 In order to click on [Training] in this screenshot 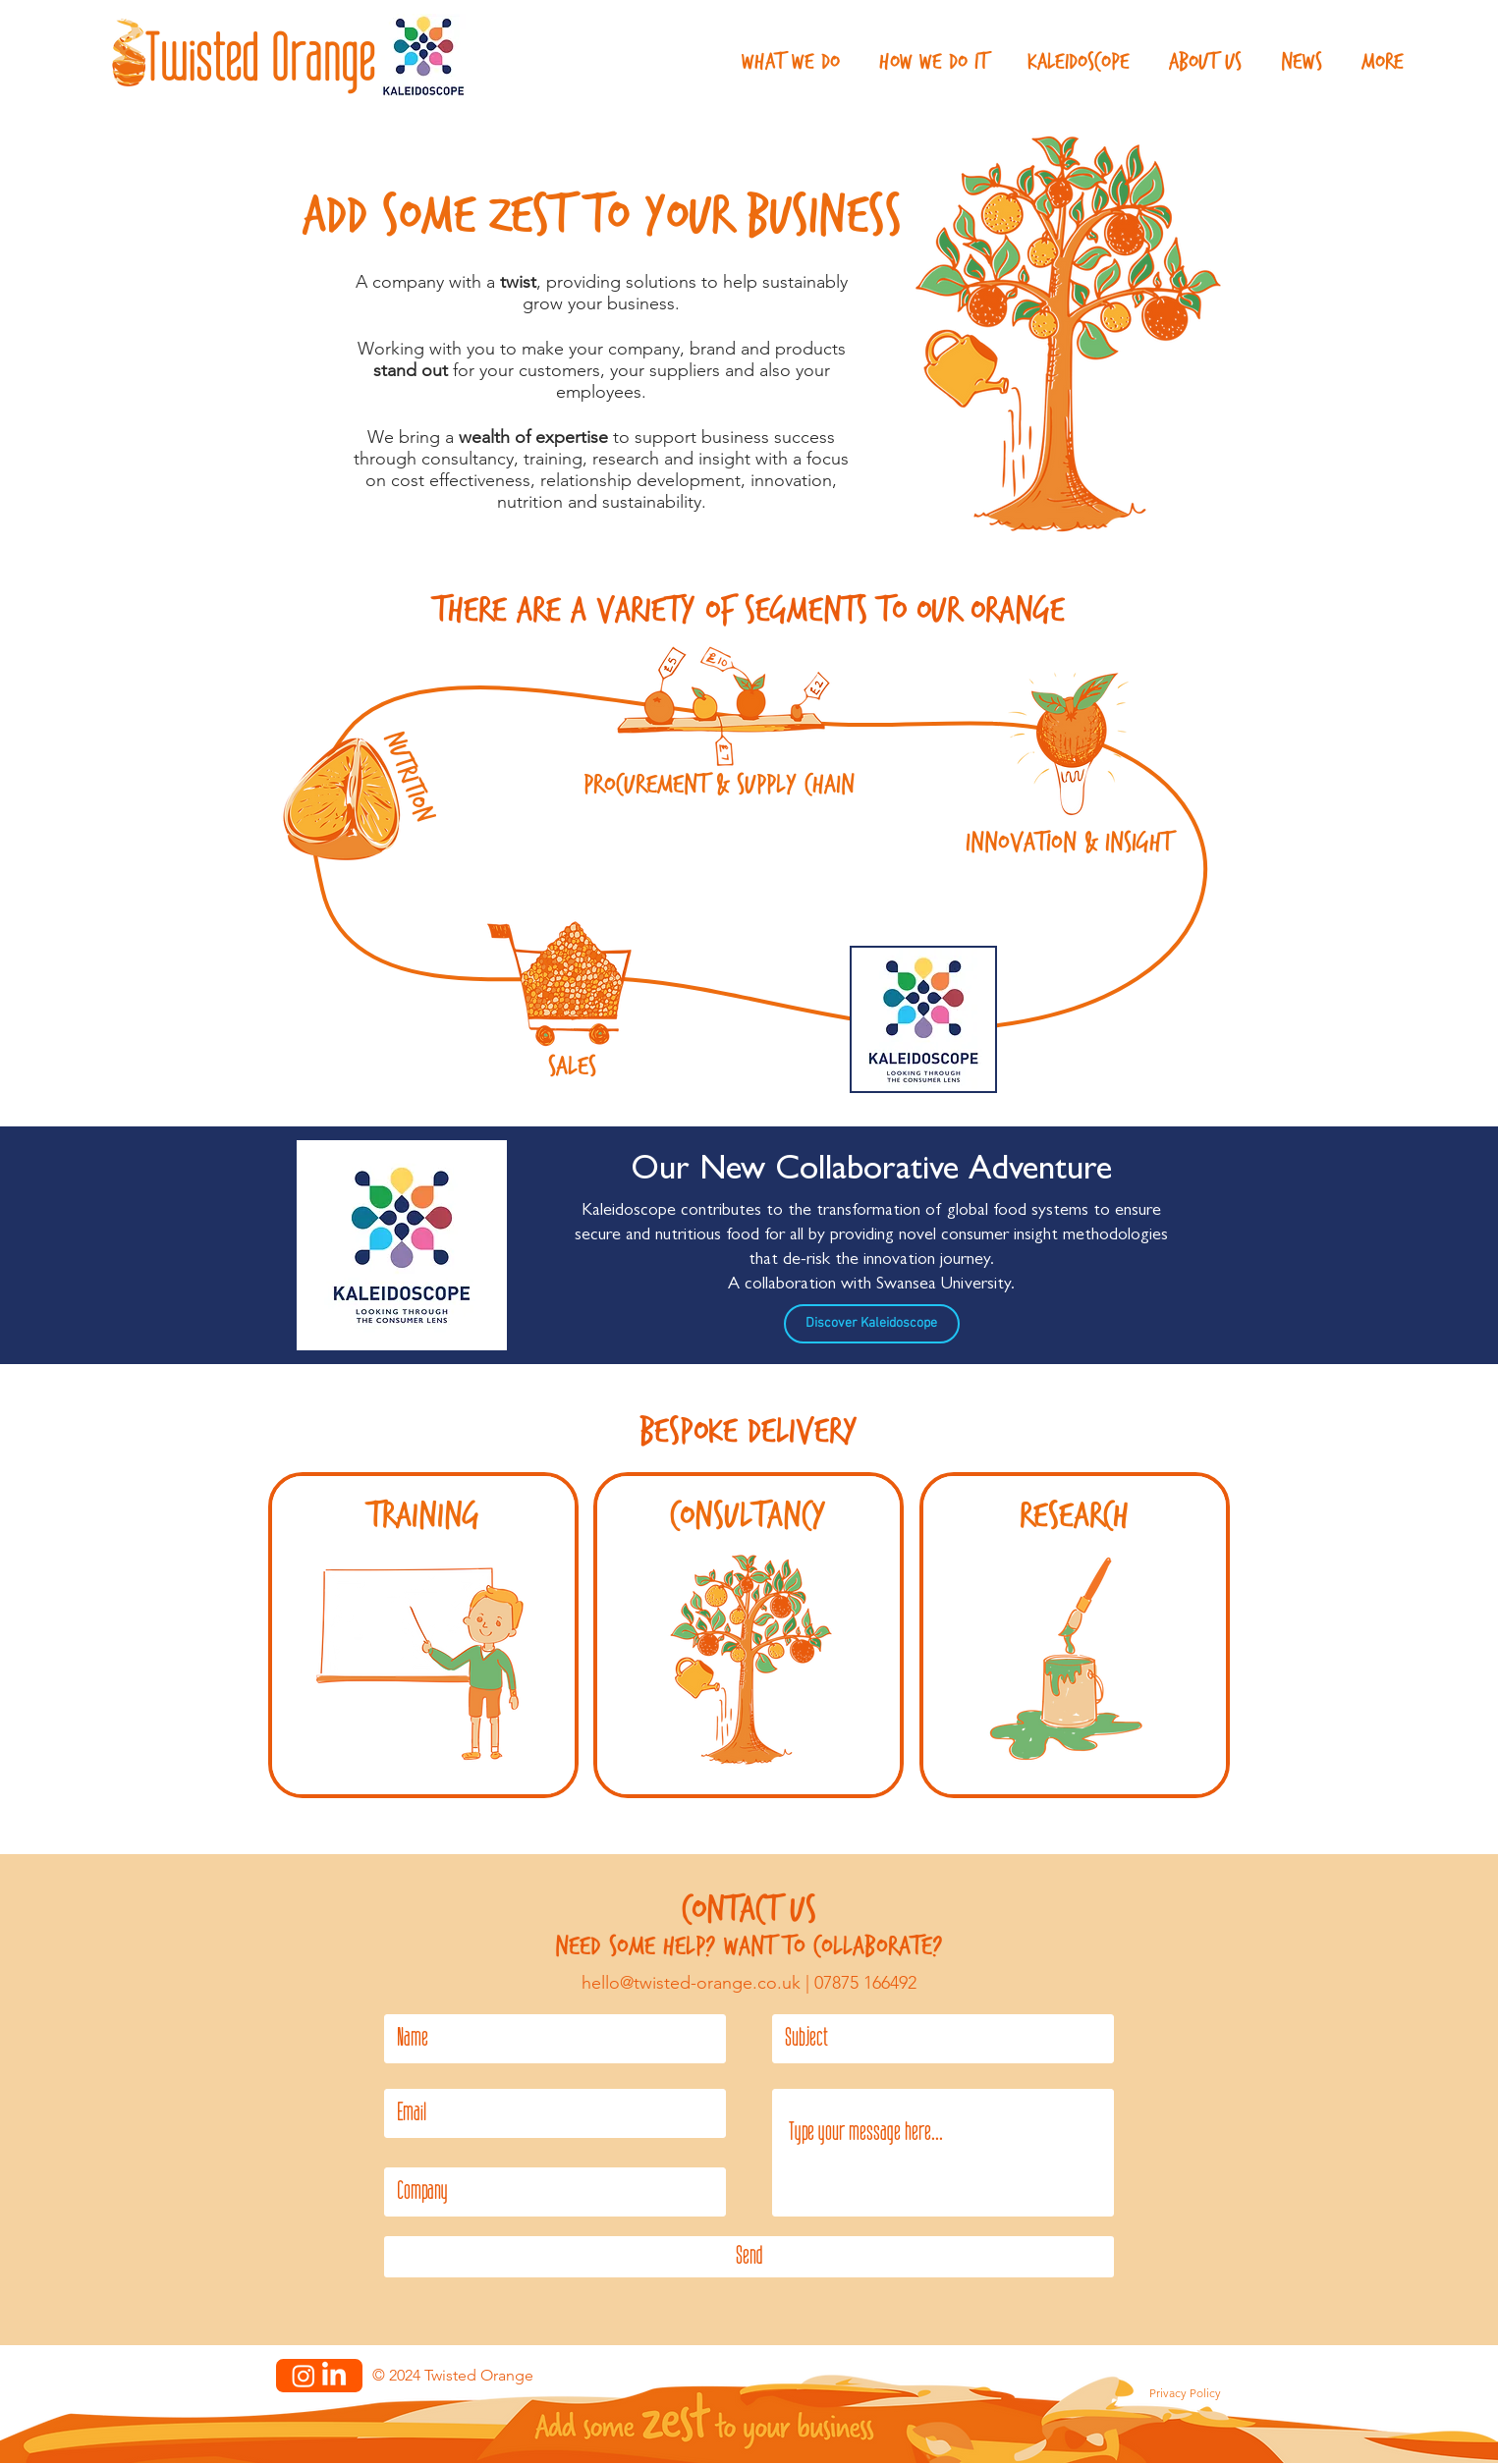, I will do `click(423, 1662)`.